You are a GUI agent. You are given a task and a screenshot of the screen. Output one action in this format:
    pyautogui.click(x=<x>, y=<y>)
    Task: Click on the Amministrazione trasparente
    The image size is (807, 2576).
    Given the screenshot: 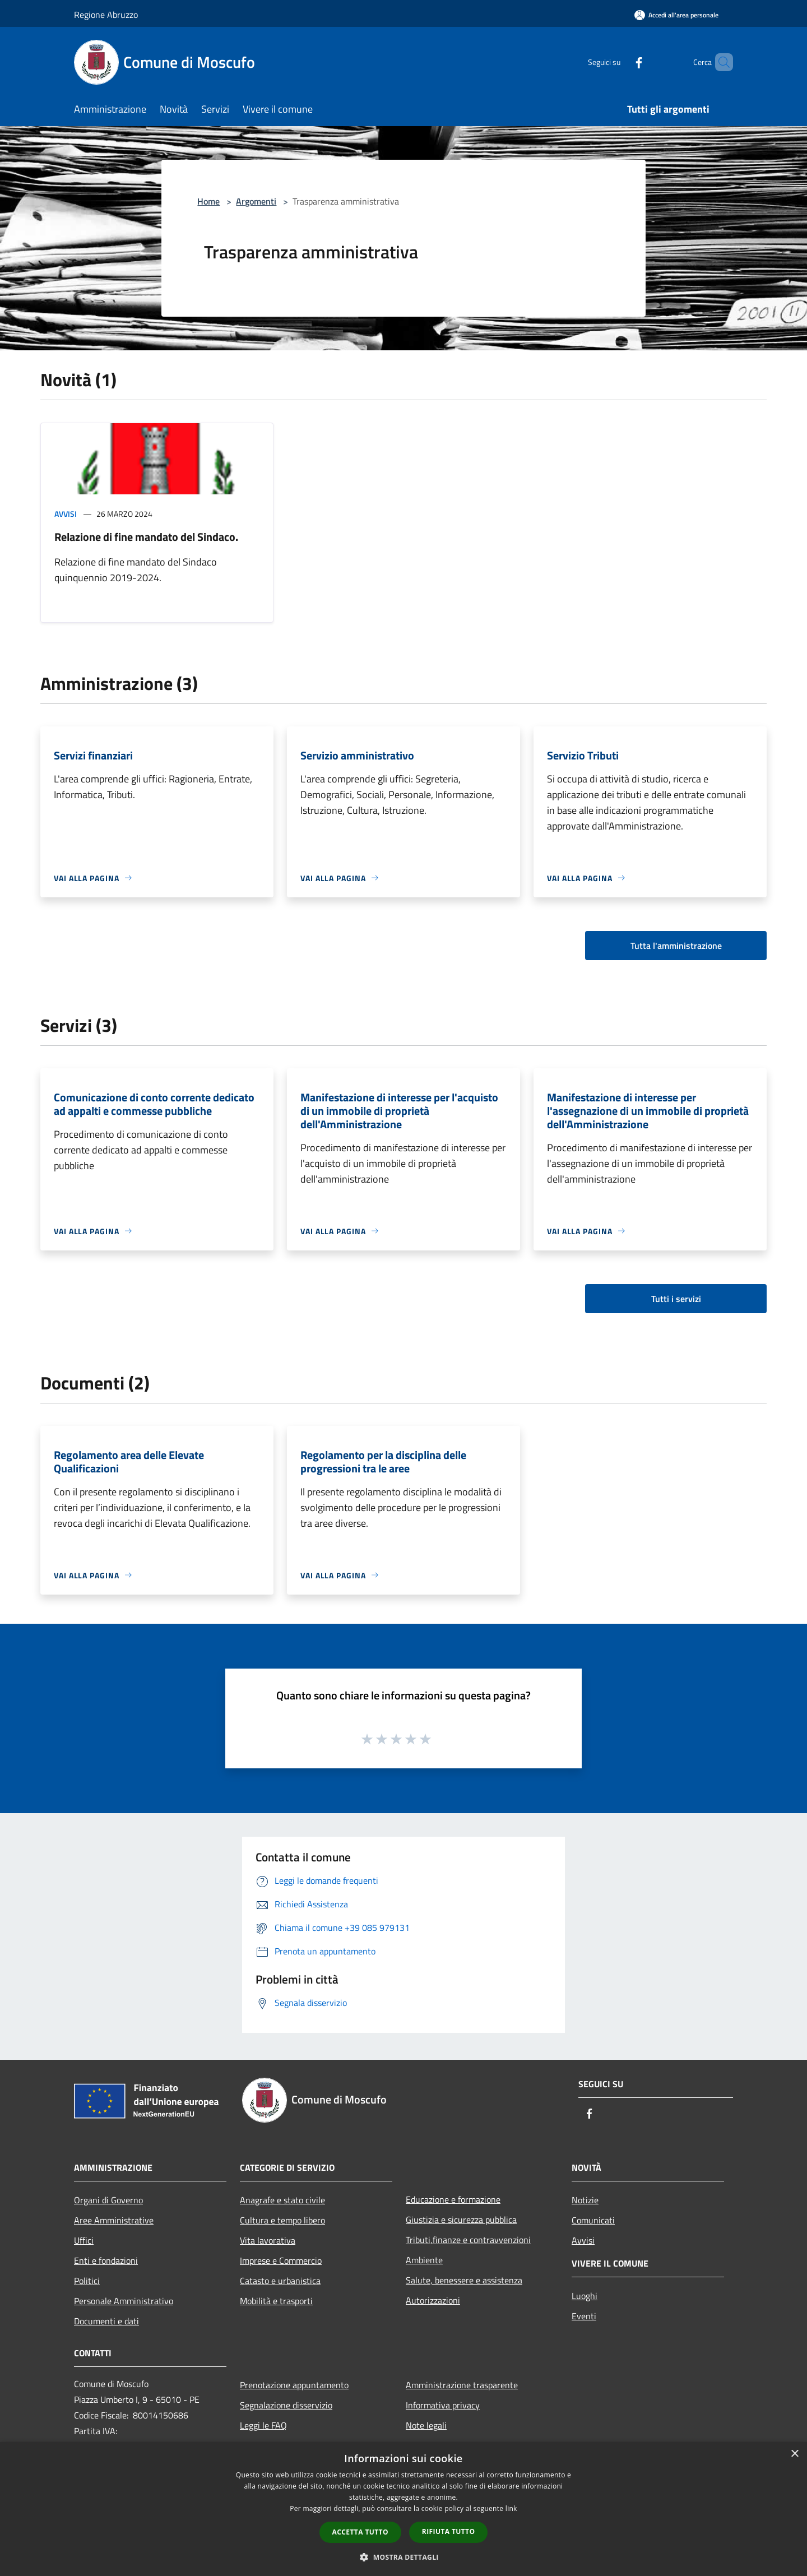 What is the action you would take?
    pyautogui.click(x=462, y=2385)
    